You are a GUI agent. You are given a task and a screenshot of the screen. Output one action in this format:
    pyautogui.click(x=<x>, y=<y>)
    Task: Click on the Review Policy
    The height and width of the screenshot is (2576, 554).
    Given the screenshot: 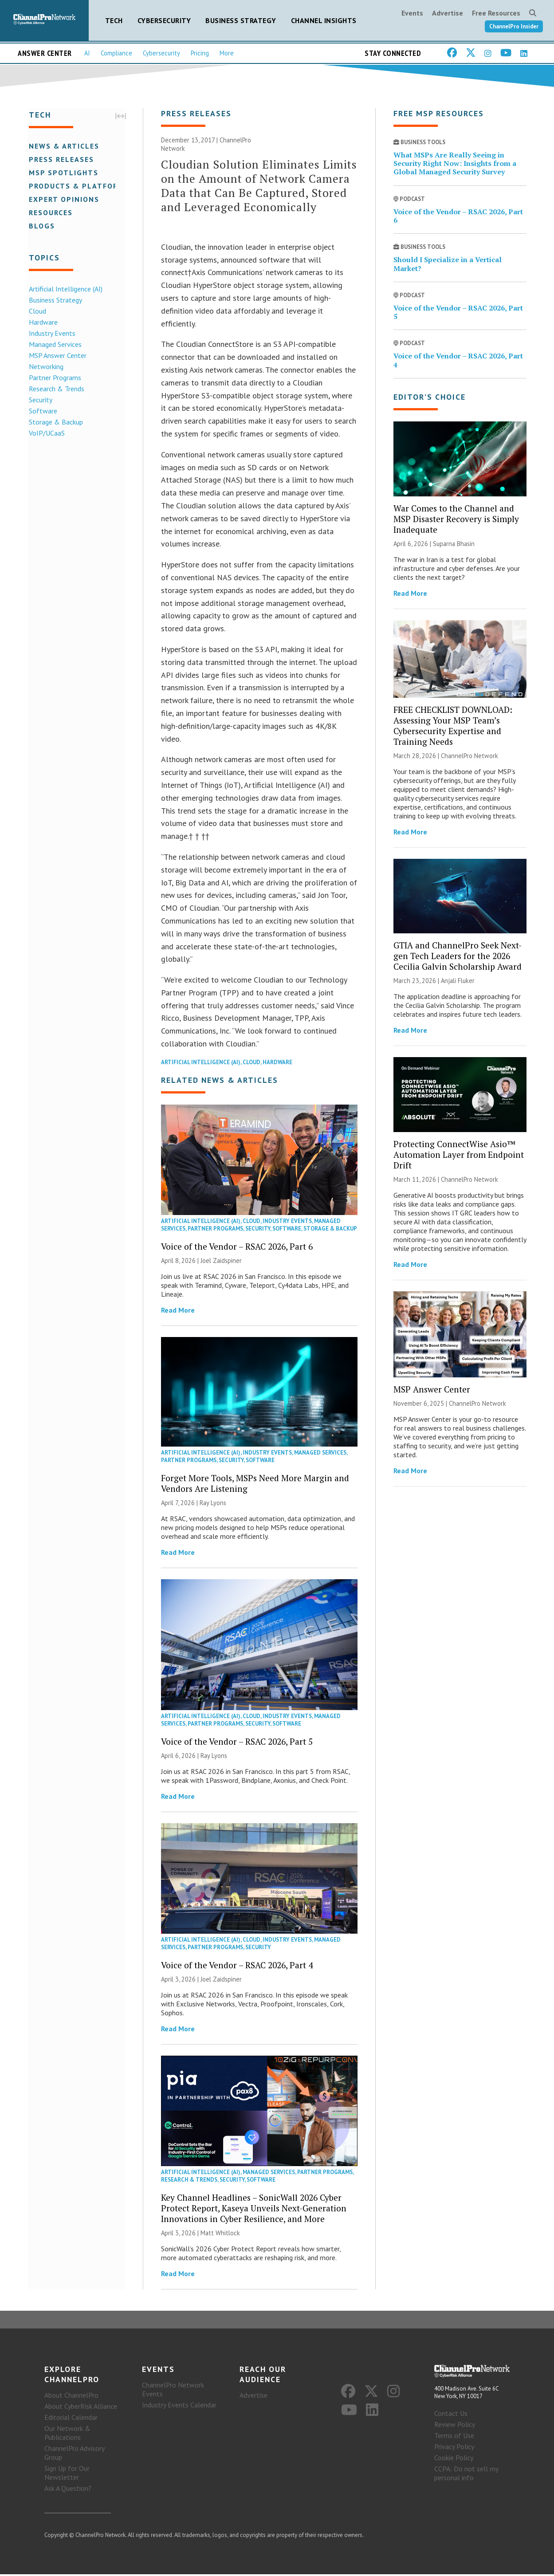 What is the action you would take?
    pyautogui.click(x=454, y=2426)
    